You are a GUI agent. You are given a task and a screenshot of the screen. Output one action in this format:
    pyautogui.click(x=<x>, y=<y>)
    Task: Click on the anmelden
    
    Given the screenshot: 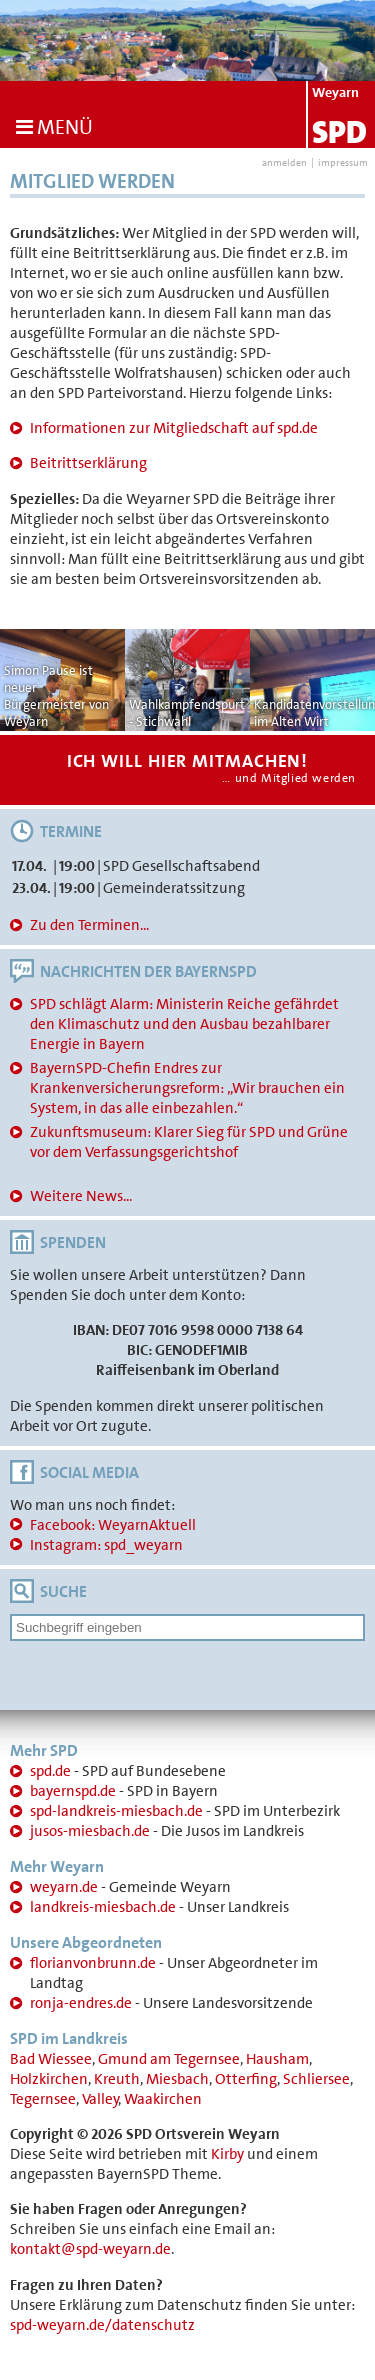 What is the action you would take?
    pyautogui.click(x=284, y=162)
    